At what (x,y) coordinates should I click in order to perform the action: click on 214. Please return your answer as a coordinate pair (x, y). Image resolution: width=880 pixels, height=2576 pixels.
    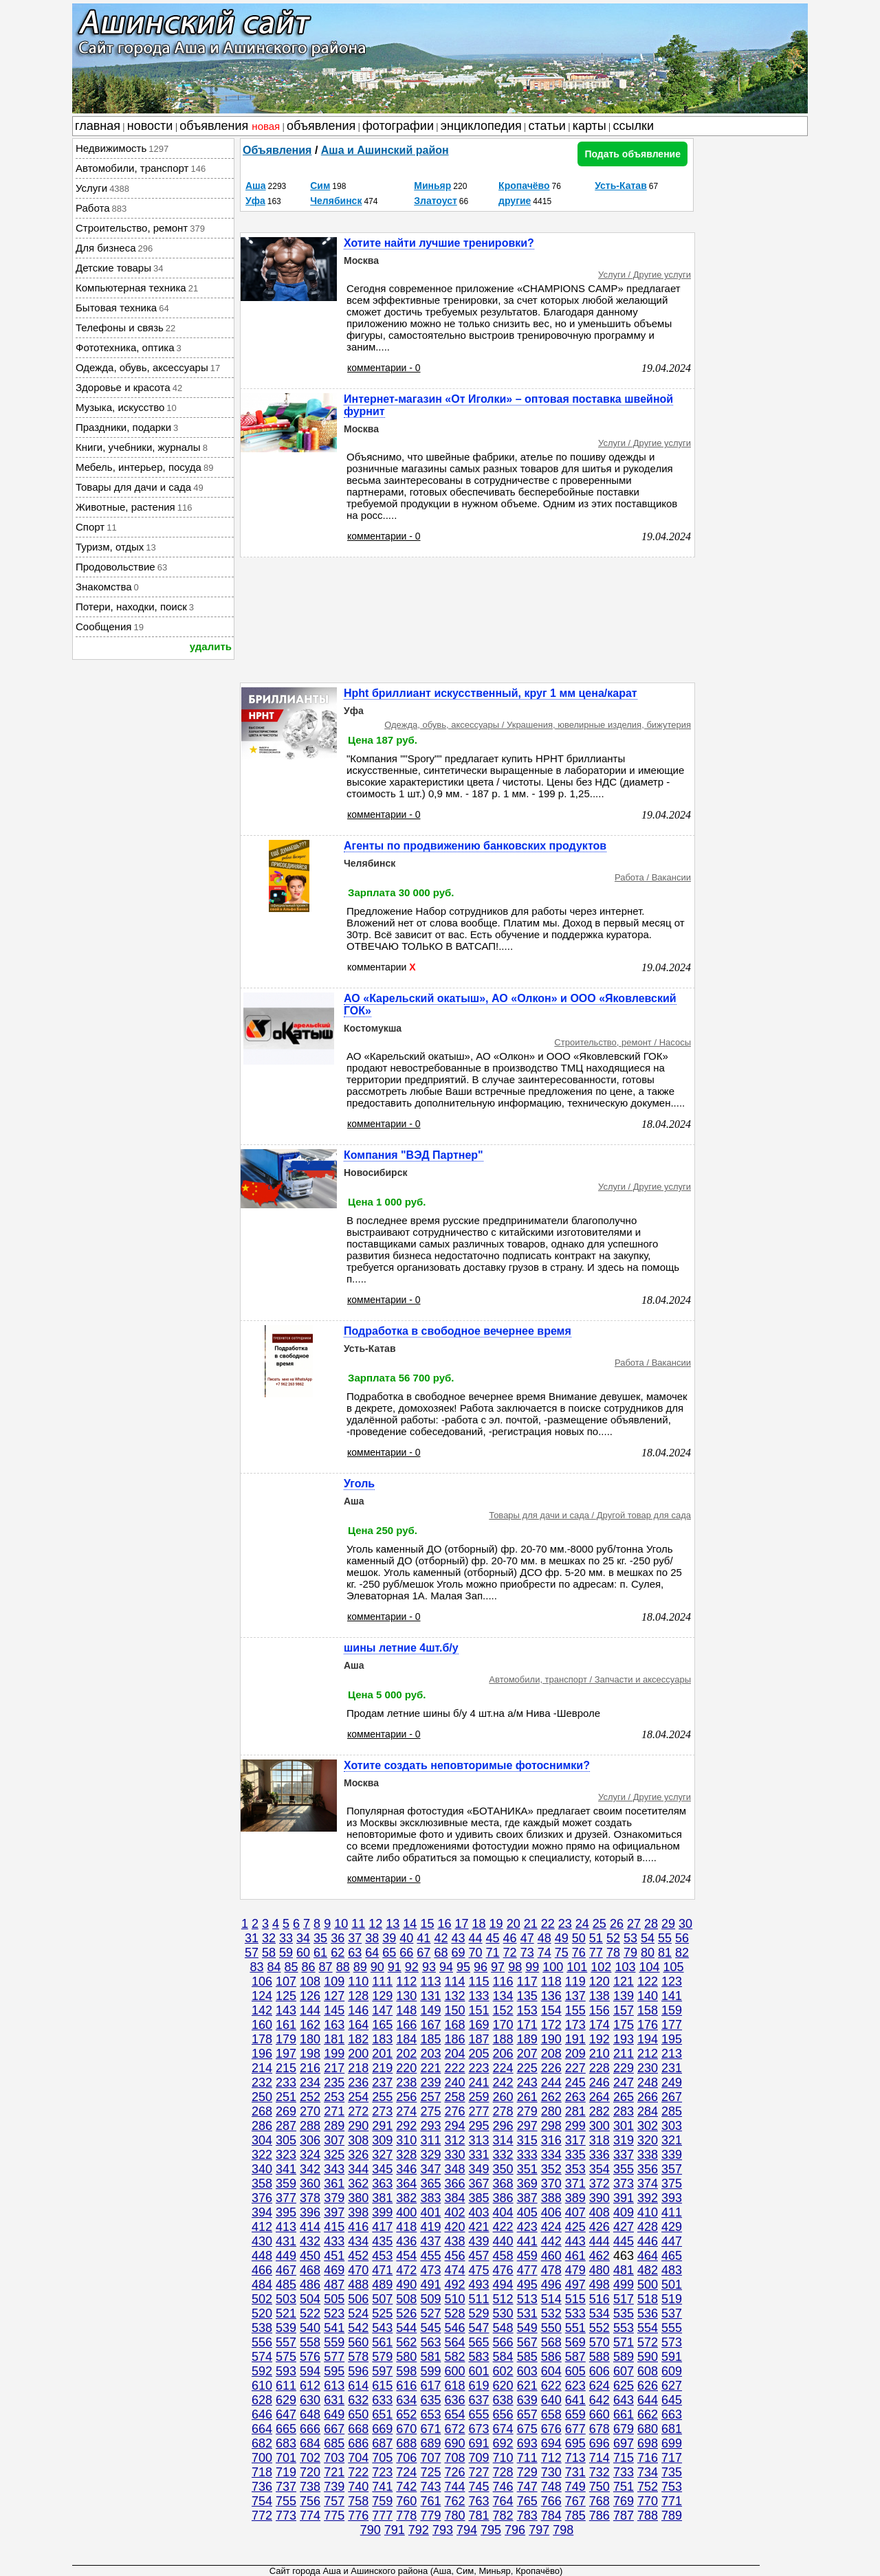
    Looking at the image, I should click on (262, 2068).